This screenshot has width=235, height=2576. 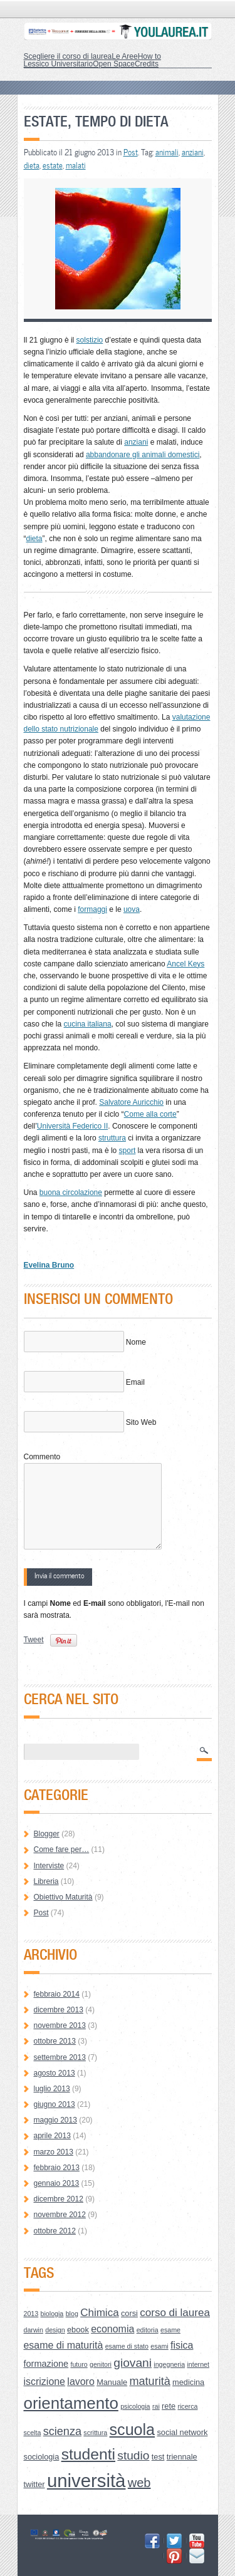 What do you see at coordinates (53, 165) in the screenshot?
I see `estate` at bounding box center [53, 165].